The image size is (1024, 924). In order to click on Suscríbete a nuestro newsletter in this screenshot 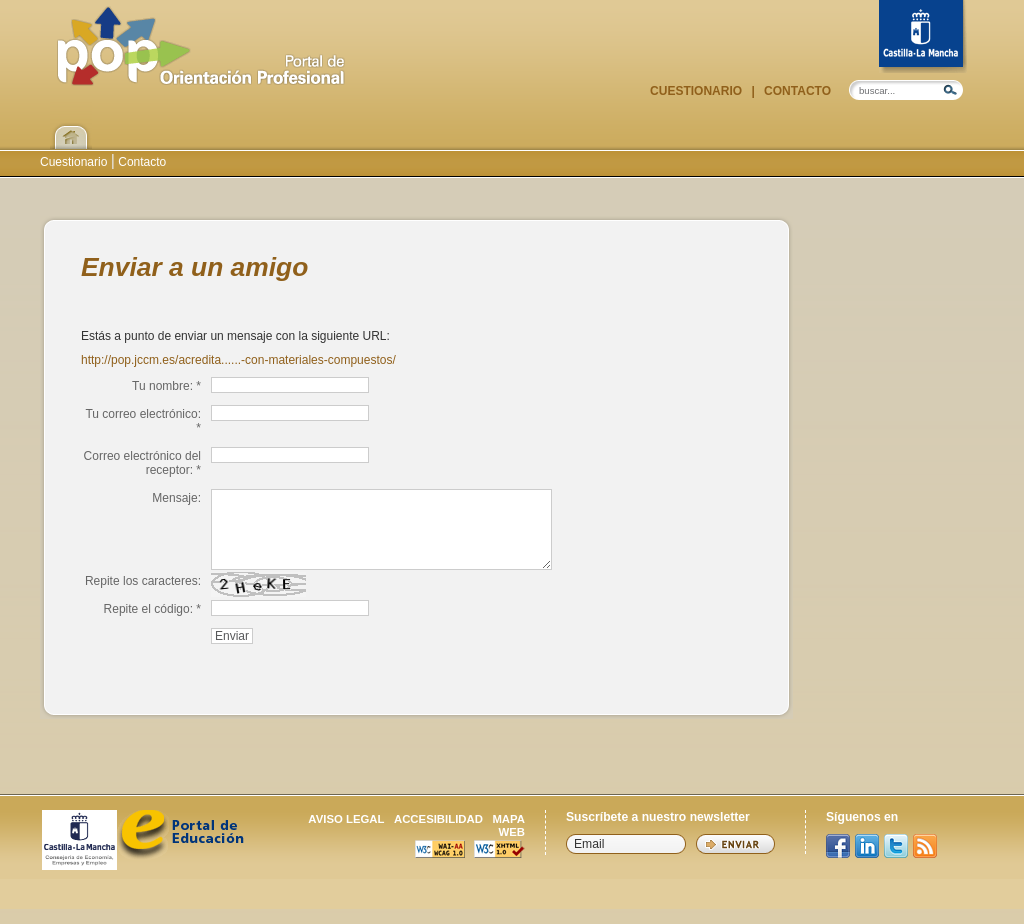, I will do `click(658, 832)`.